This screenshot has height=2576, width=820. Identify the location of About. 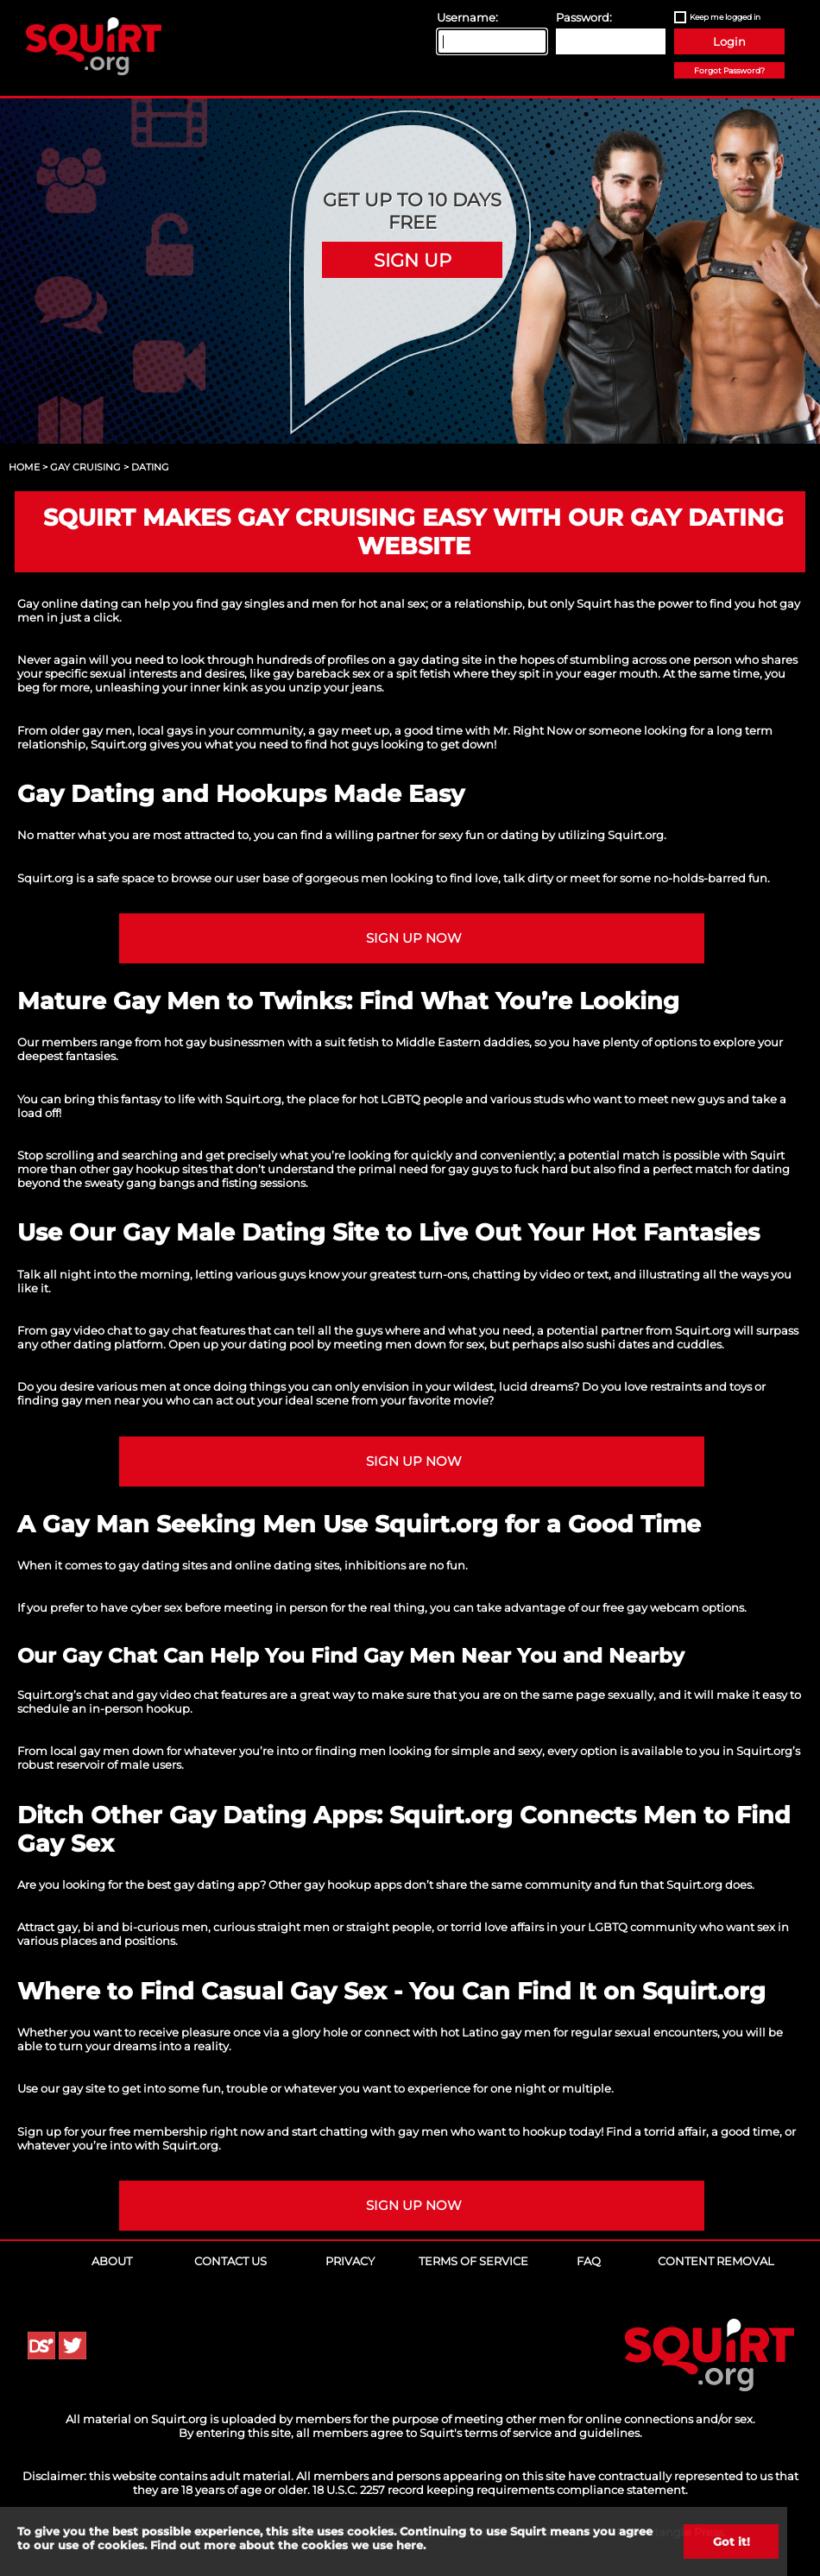
(111, 2261).